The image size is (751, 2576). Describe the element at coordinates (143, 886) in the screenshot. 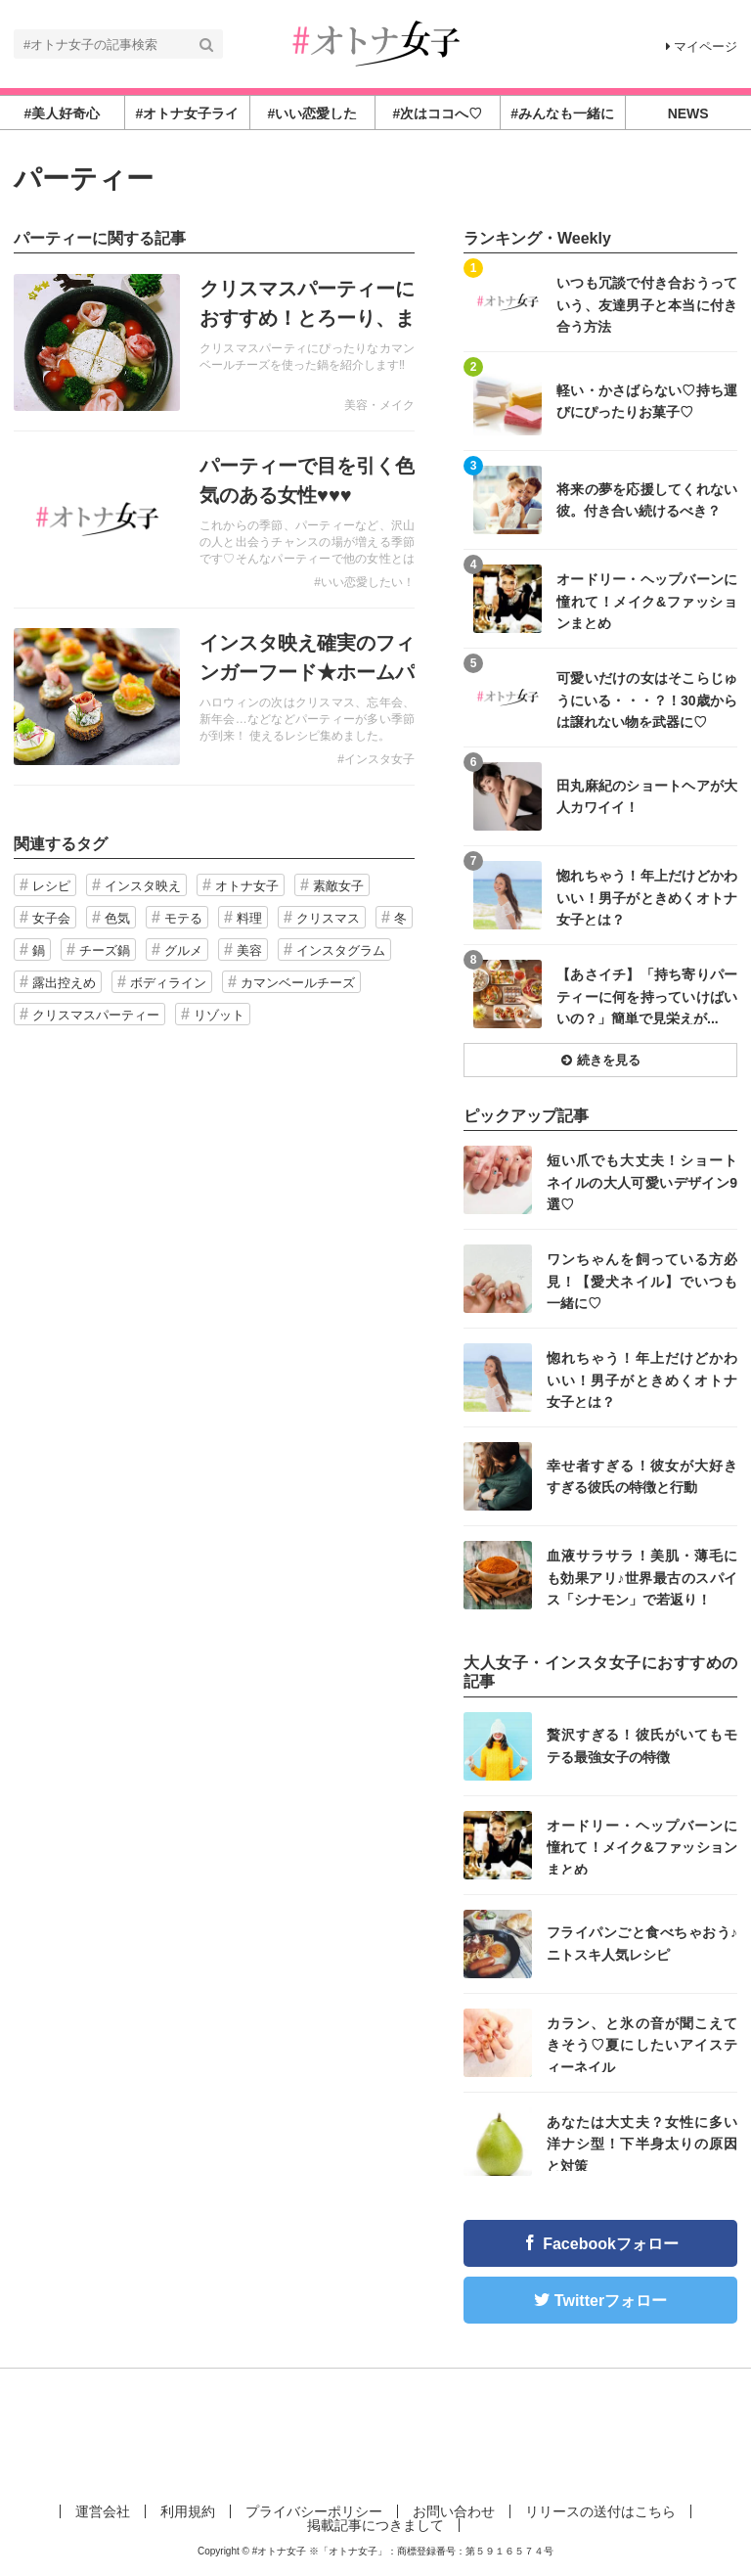

I see `インスタ映え` at that location.